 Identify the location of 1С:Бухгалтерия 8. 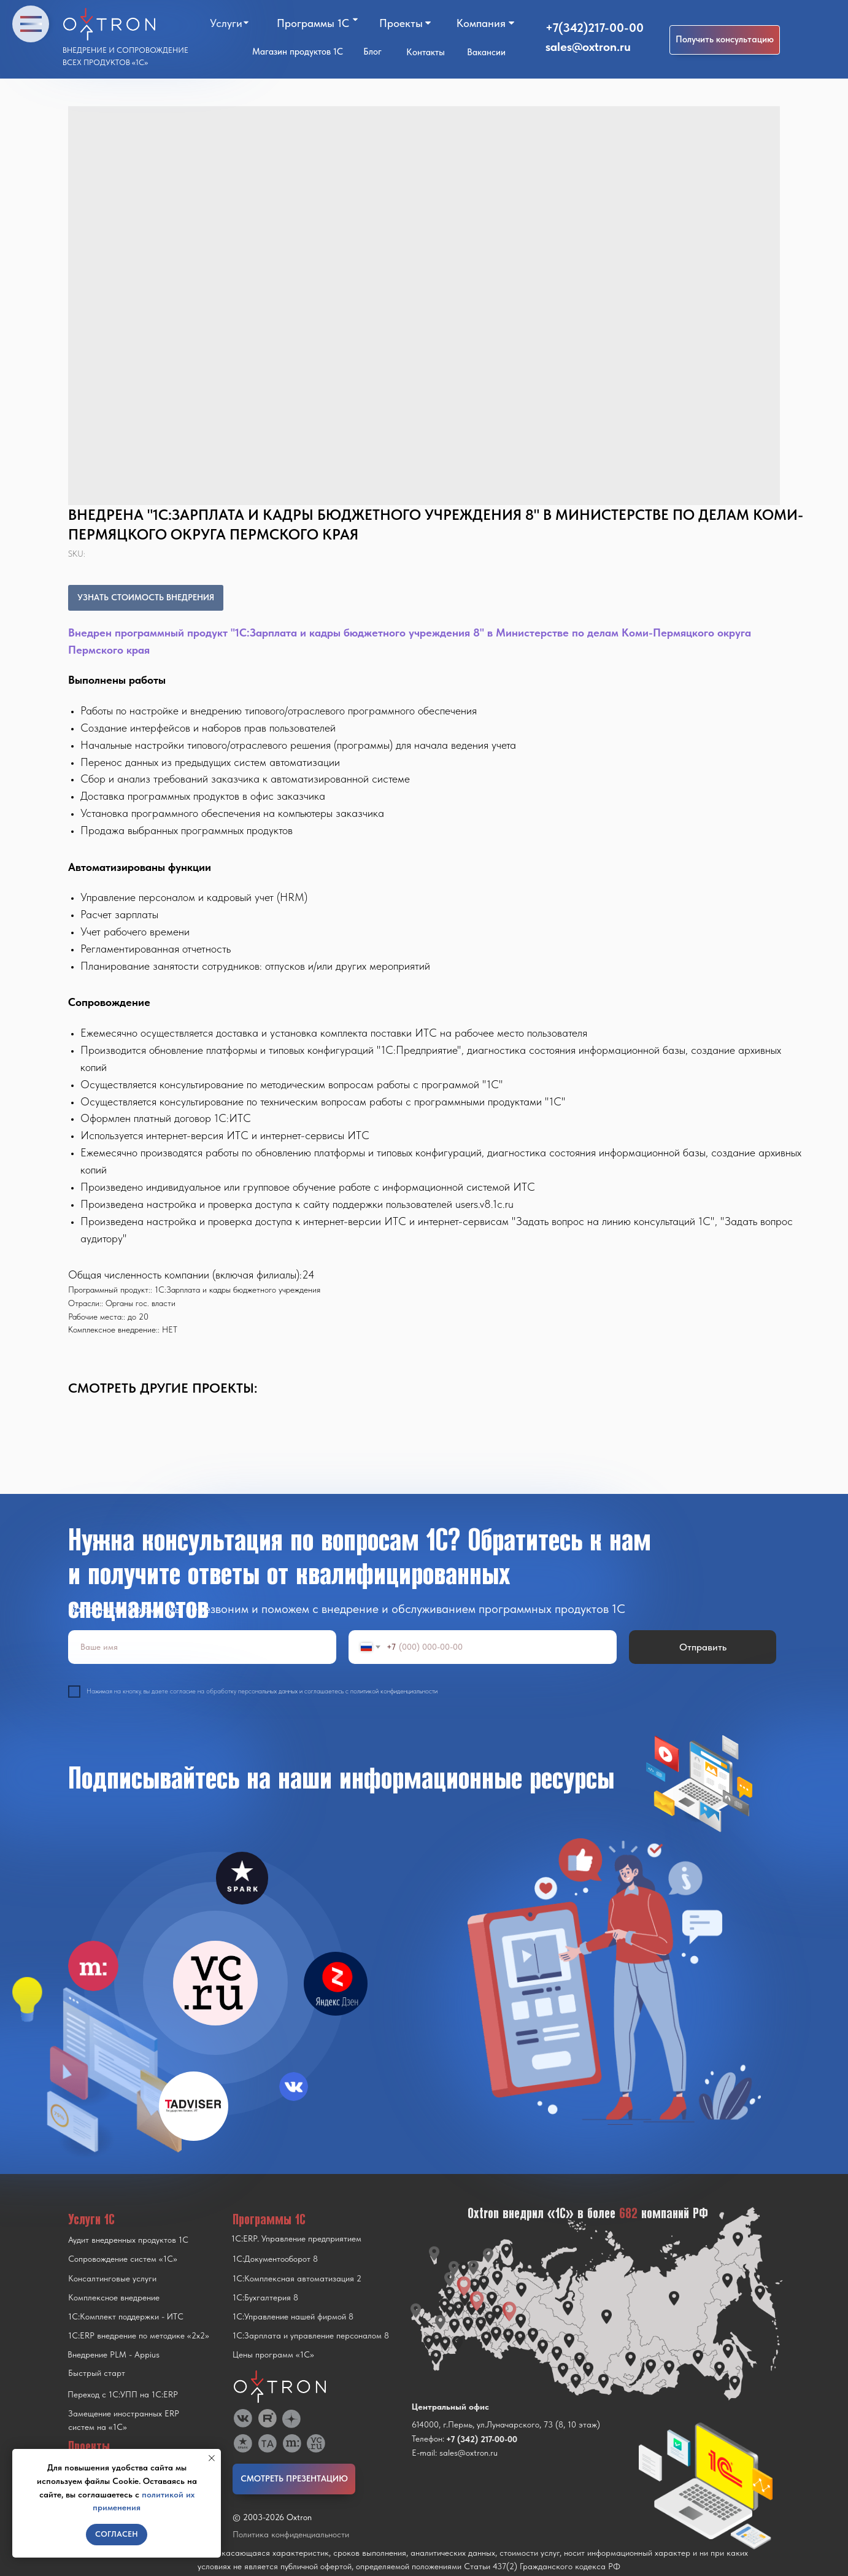
(265, 2297).